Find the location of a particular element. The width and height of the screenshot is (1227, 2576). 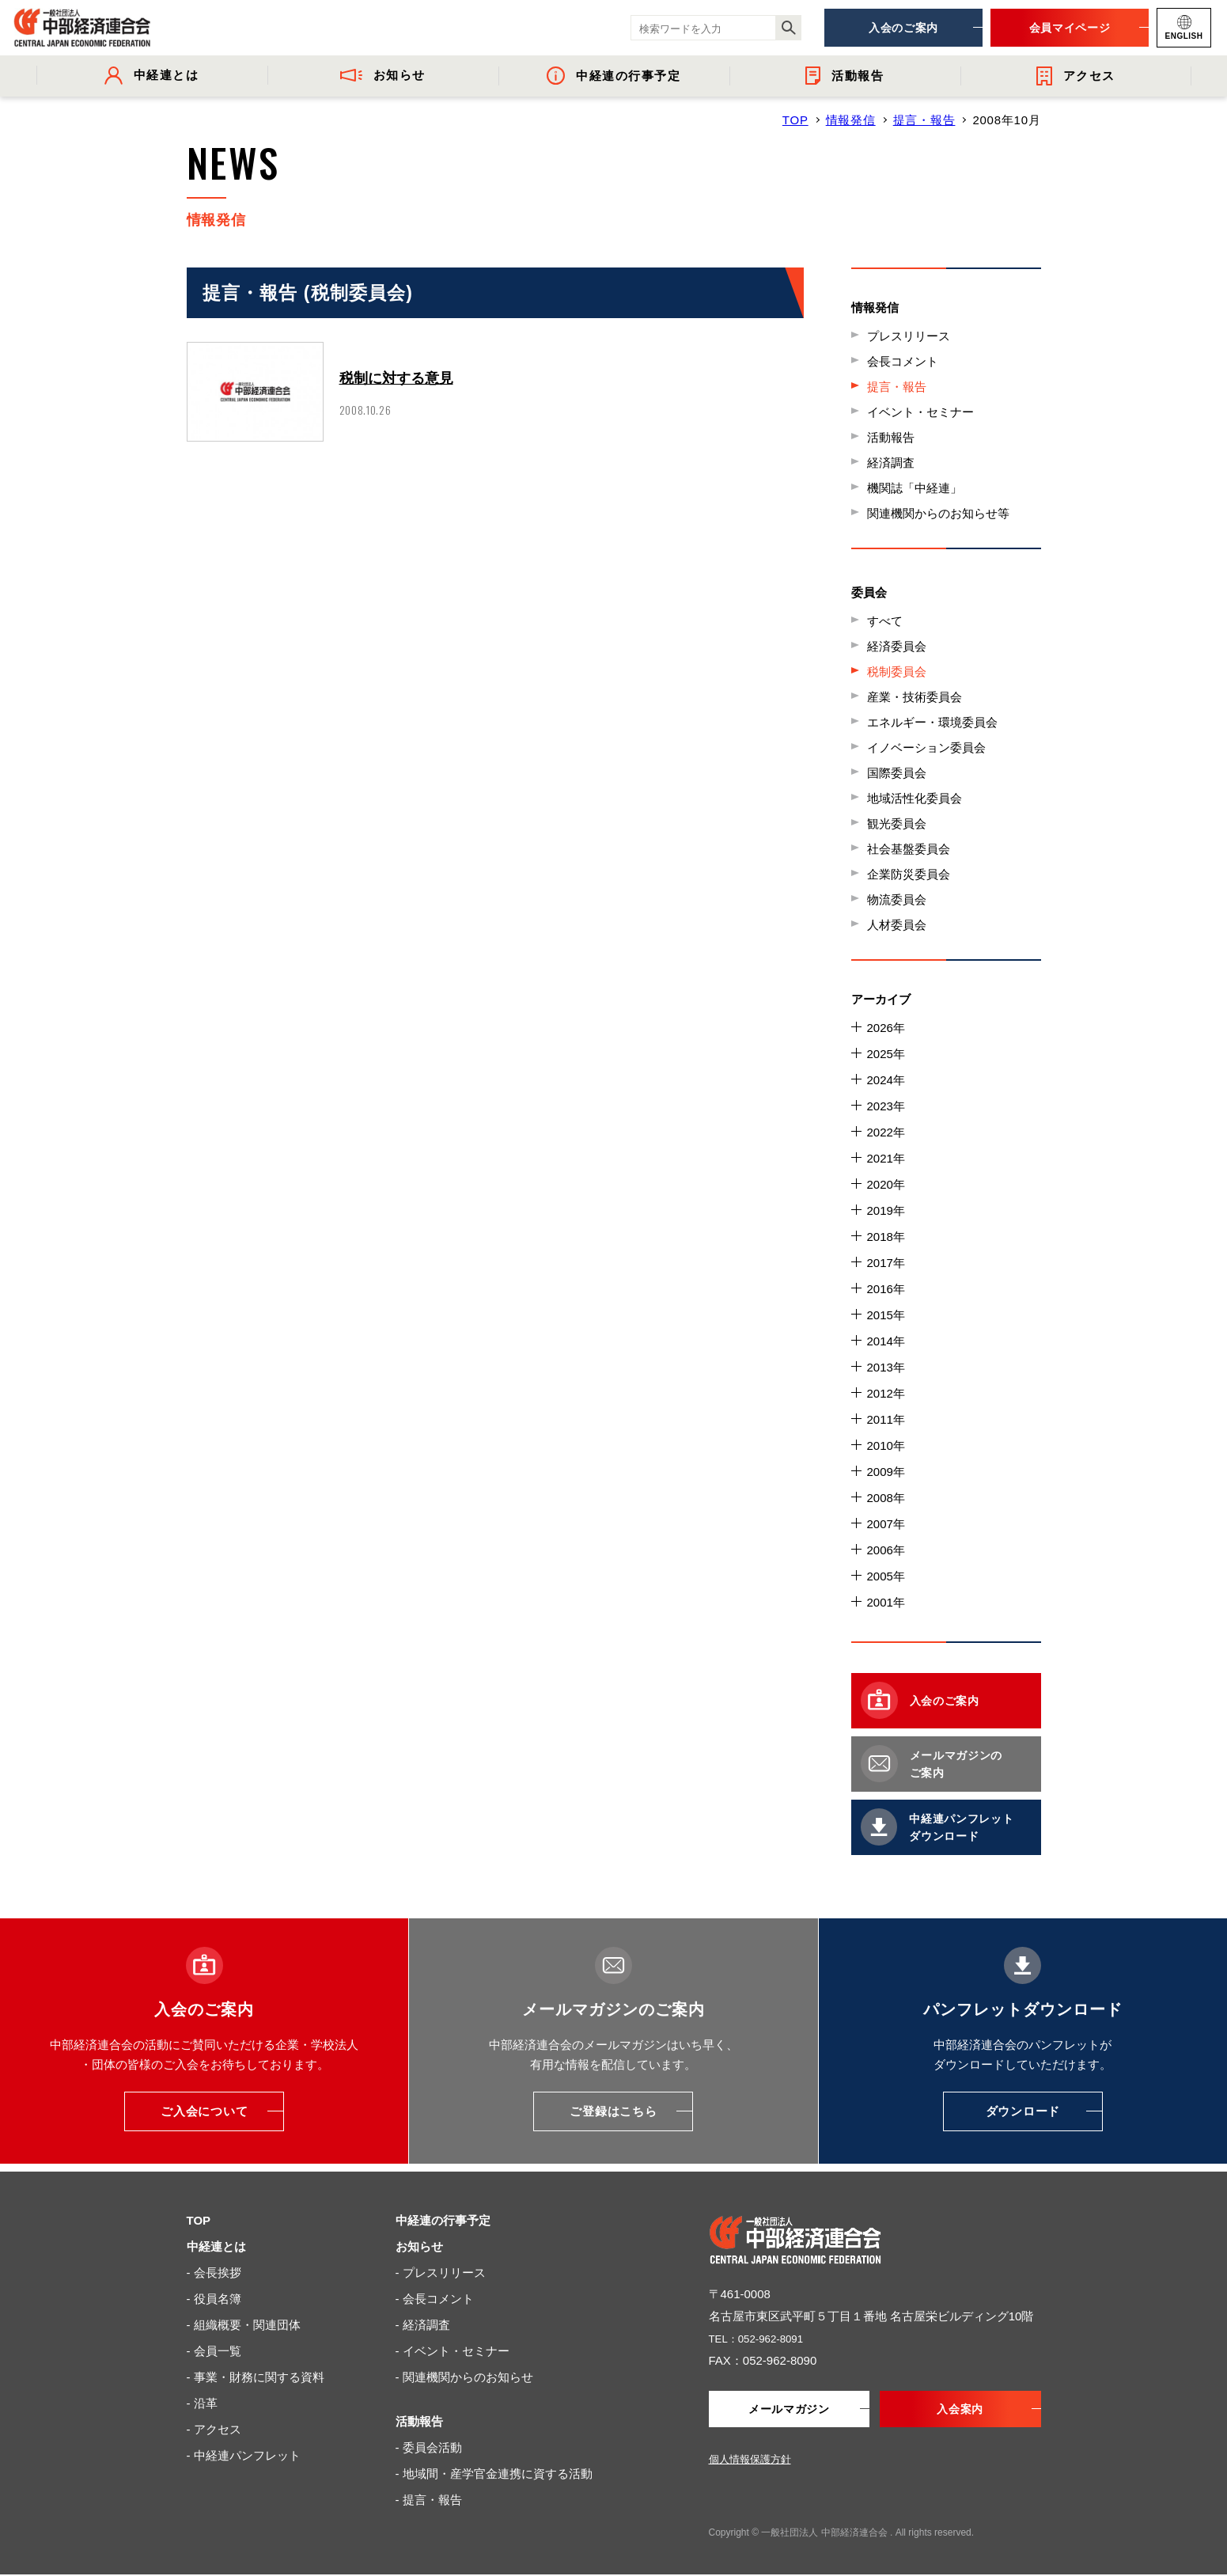

2017年 is located at coordinates (886, 1262).